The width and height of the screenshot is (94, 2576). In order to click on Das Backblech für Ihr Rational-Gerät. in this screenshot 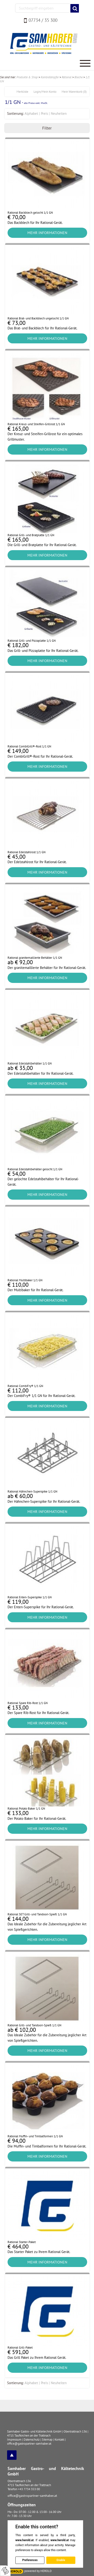, I will do `click(35, 222)`.